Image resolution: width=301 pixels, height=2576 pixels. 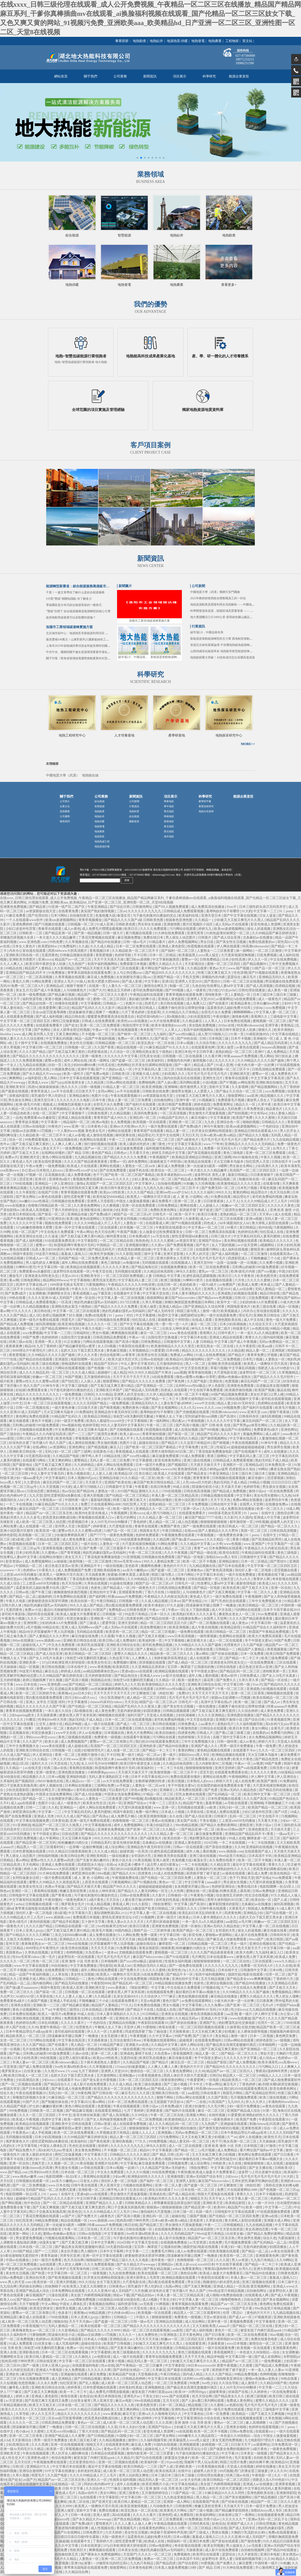 I want to click on 久久综合一区二区三区, so click(x=246, y=1093).